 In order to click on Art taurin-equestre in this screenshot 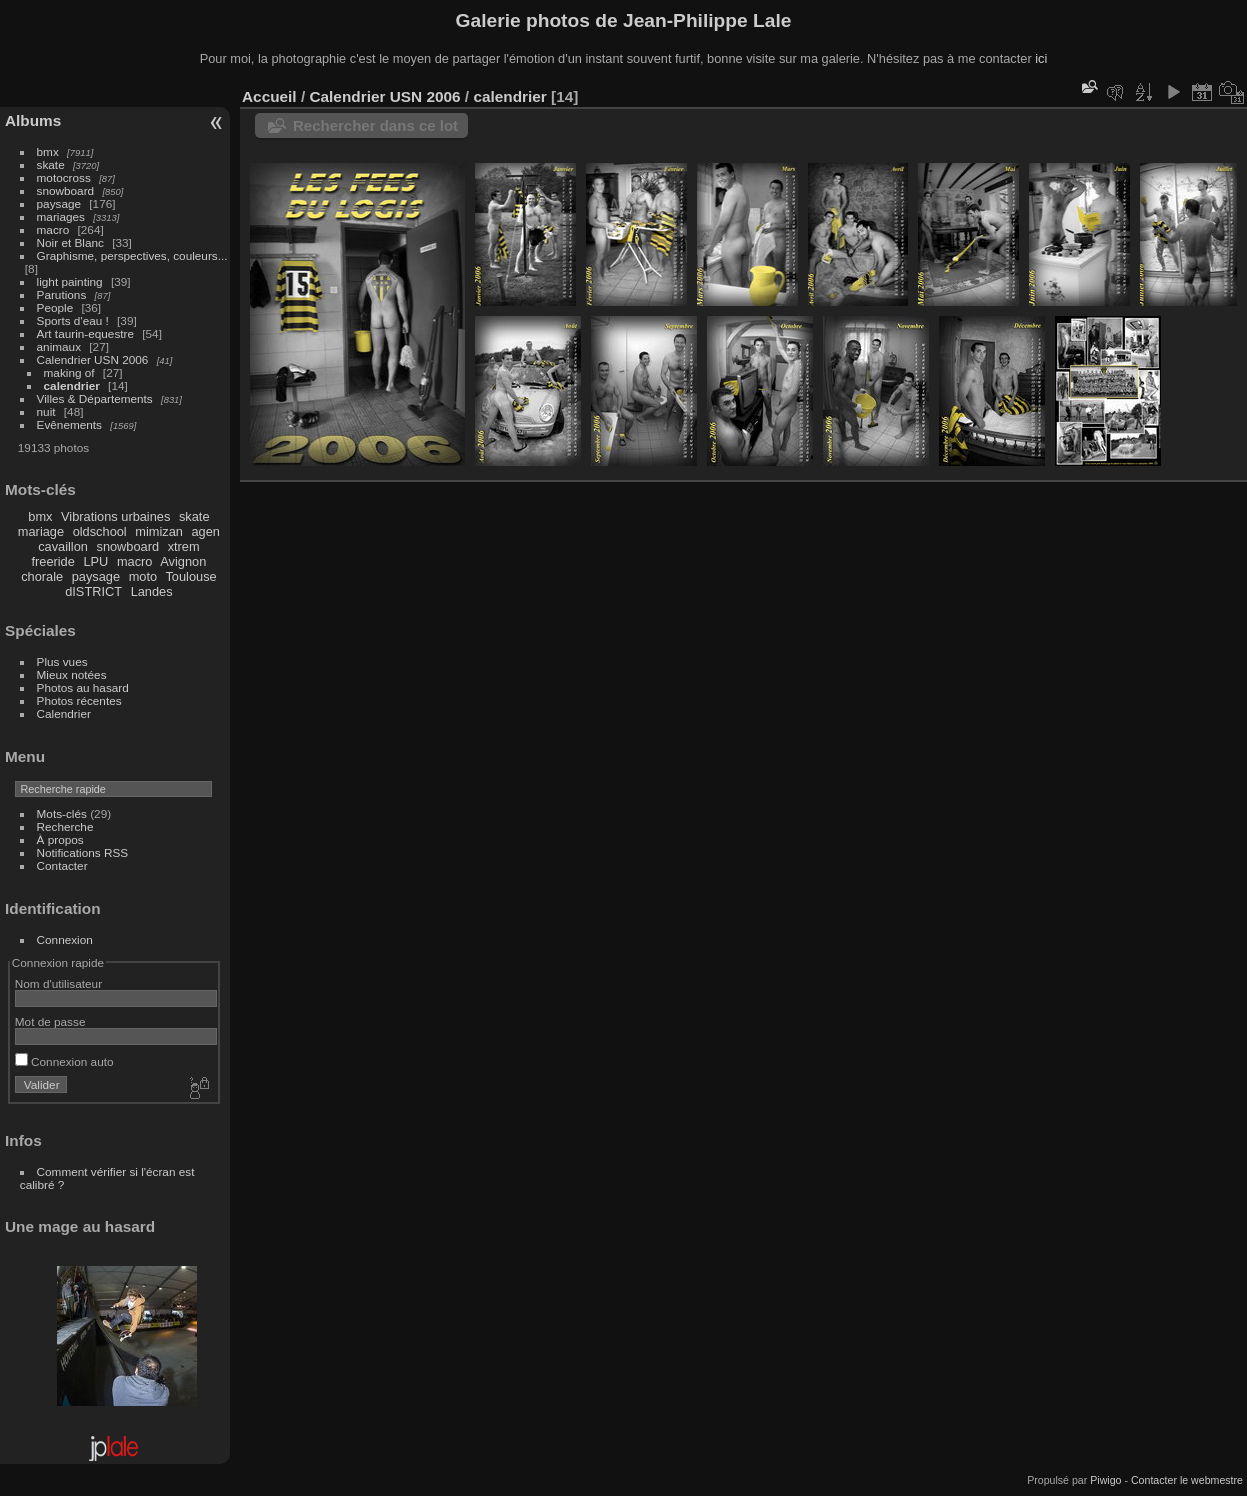, I will do `click(85, 333)`.